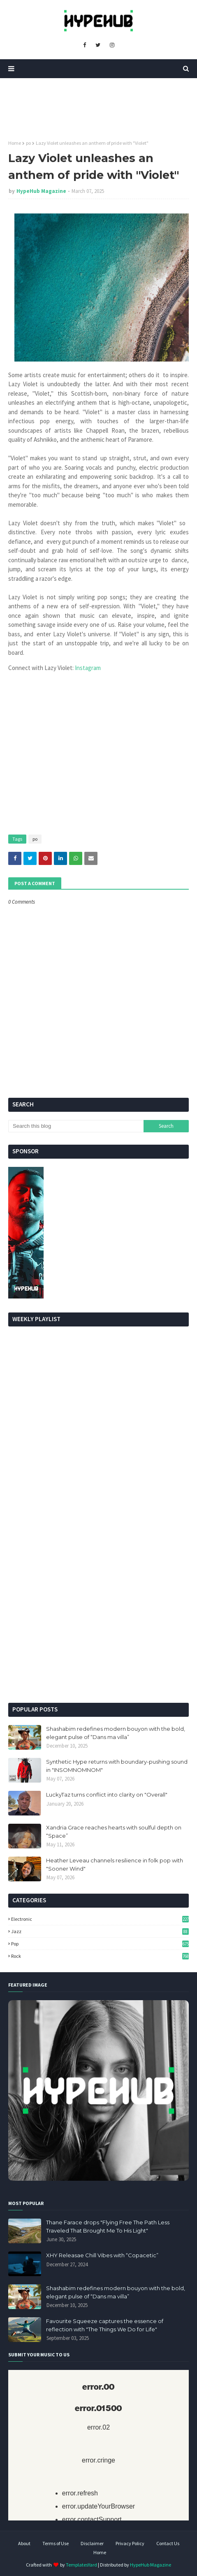 This screenshot has height=2576, width=197. I want to click on Shashabim redefines modern bouyon with the bold, elegant pulse of “Dans ma villa”, so click(115, 1732).